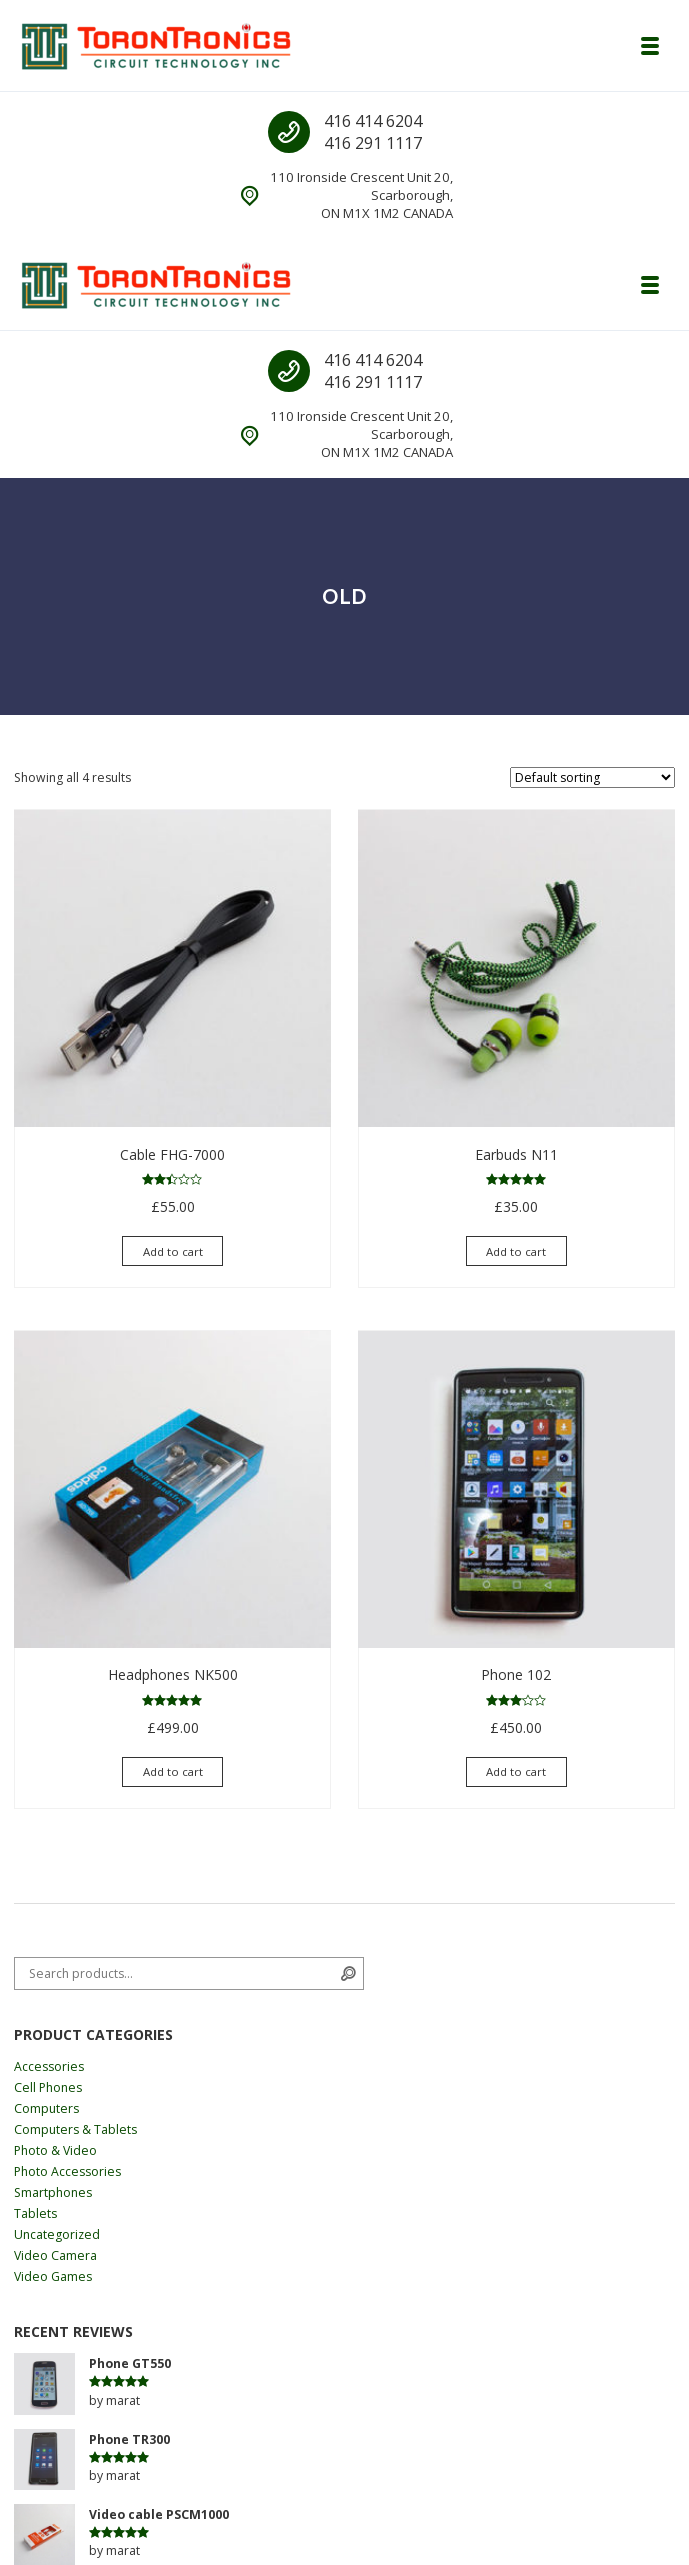 The width and height of the screenshot is (689, 2565). What do you see at coordinates (373, 143) in the screenshot?
I see `416 291 1117` at bounding box center [373, 143].